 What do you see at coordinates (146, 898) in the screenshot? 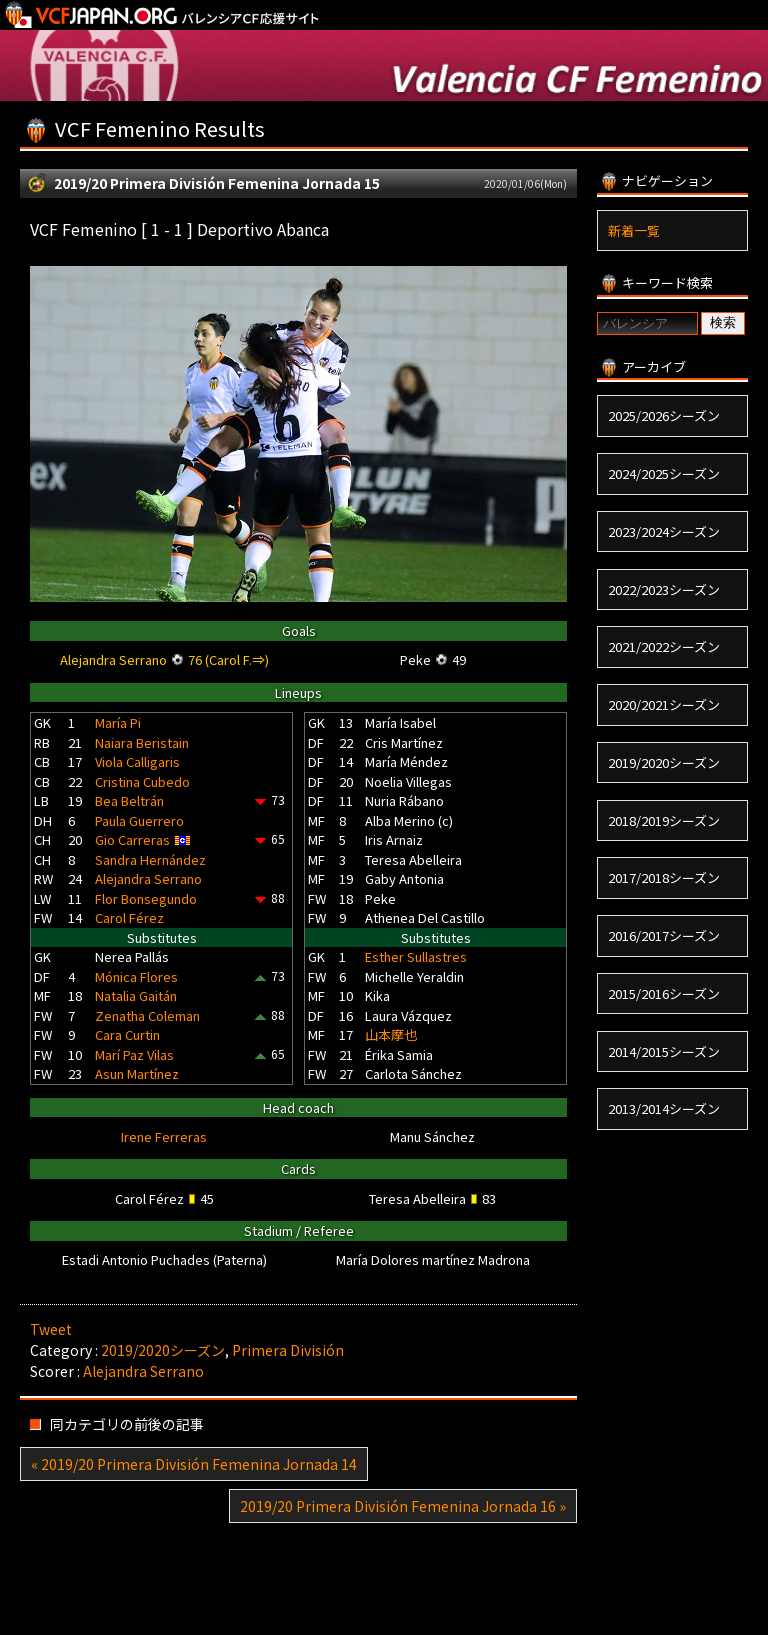
I see `Flor Bonsegundo` at bounding box center [146, 898].